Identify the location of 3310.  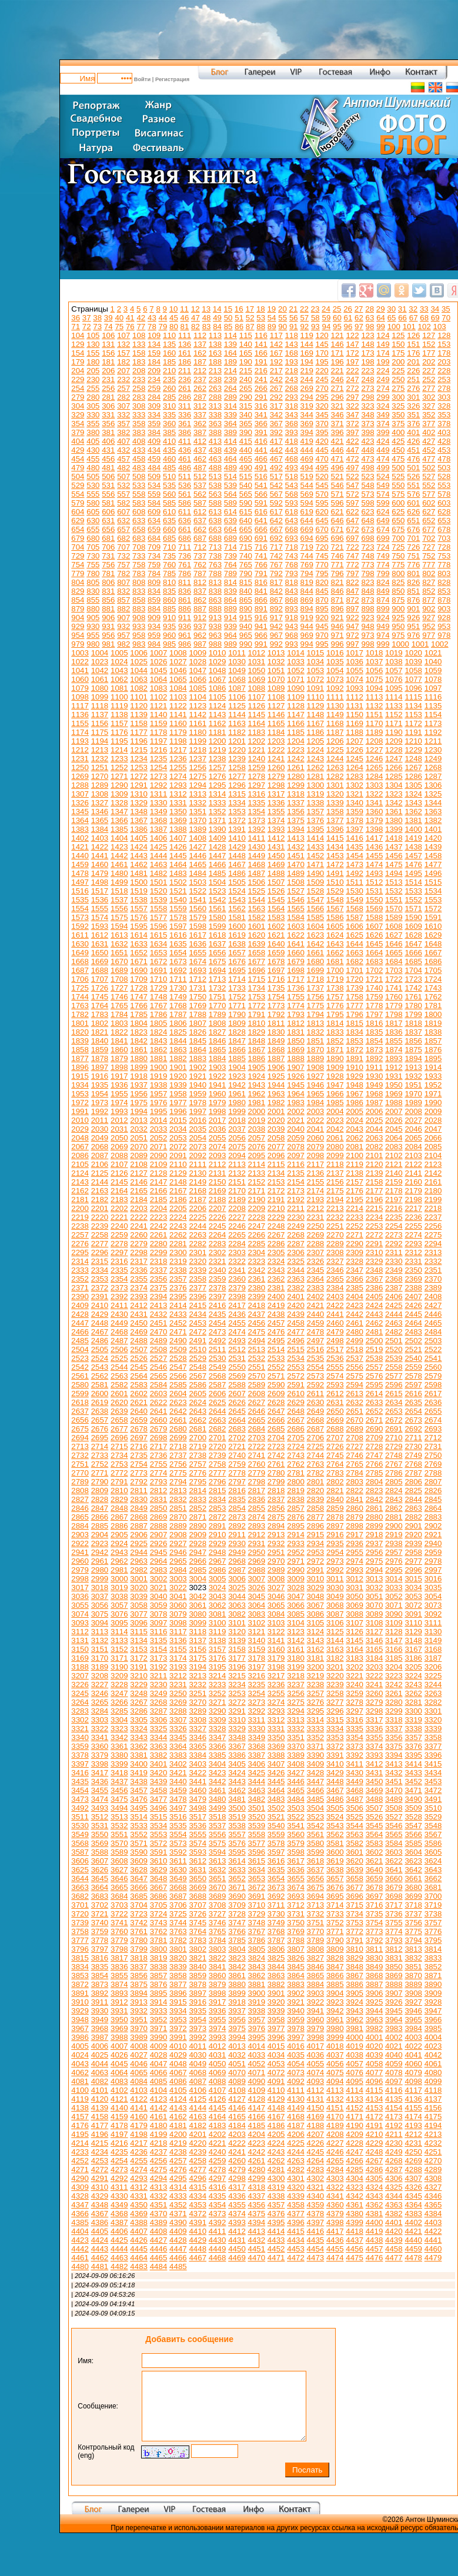
(237, 1719).